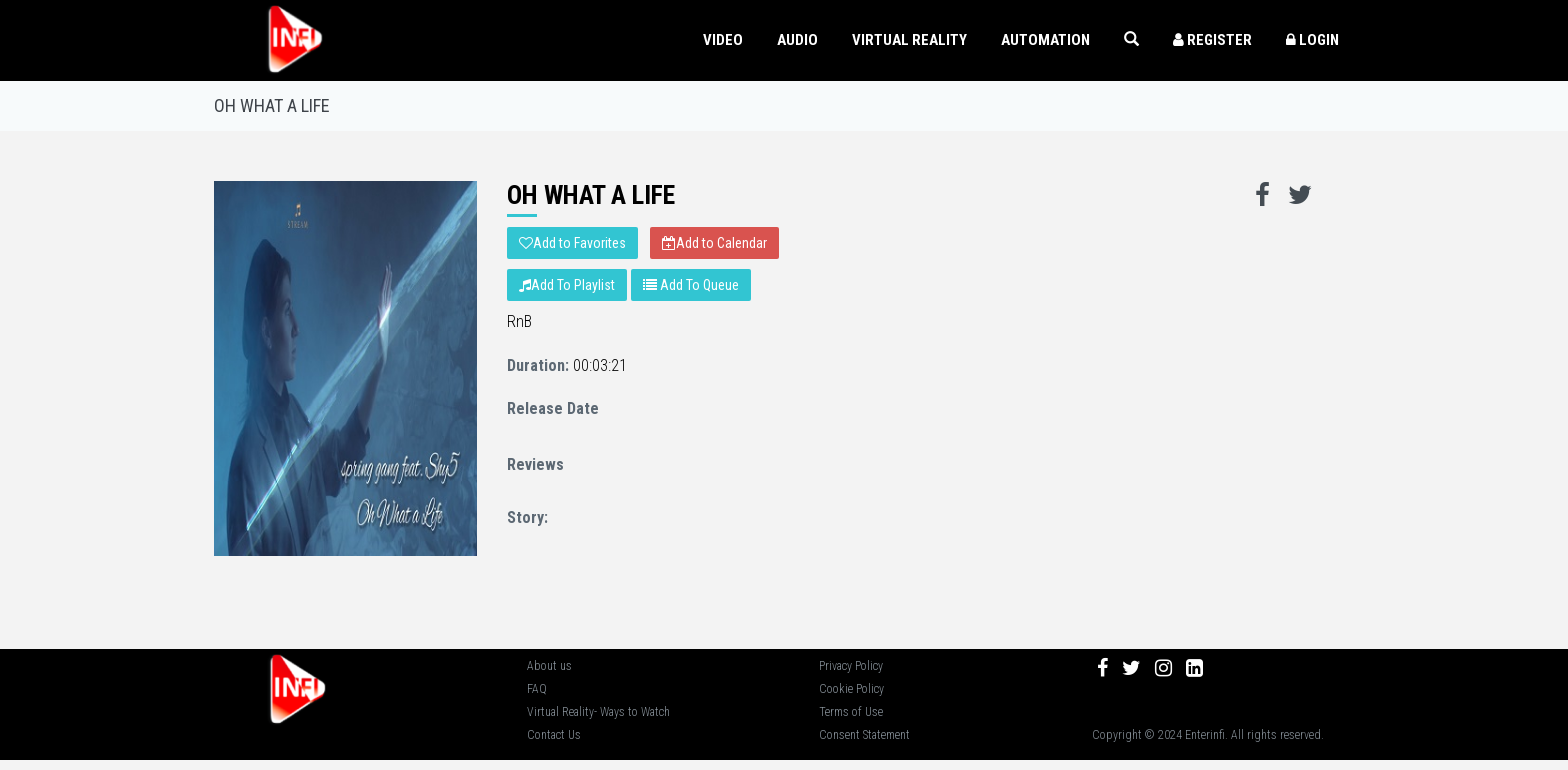  What do you see at coordinates (554, 735) in the screenshot?
I see `Contact Us` at bounding box center [554, 735].